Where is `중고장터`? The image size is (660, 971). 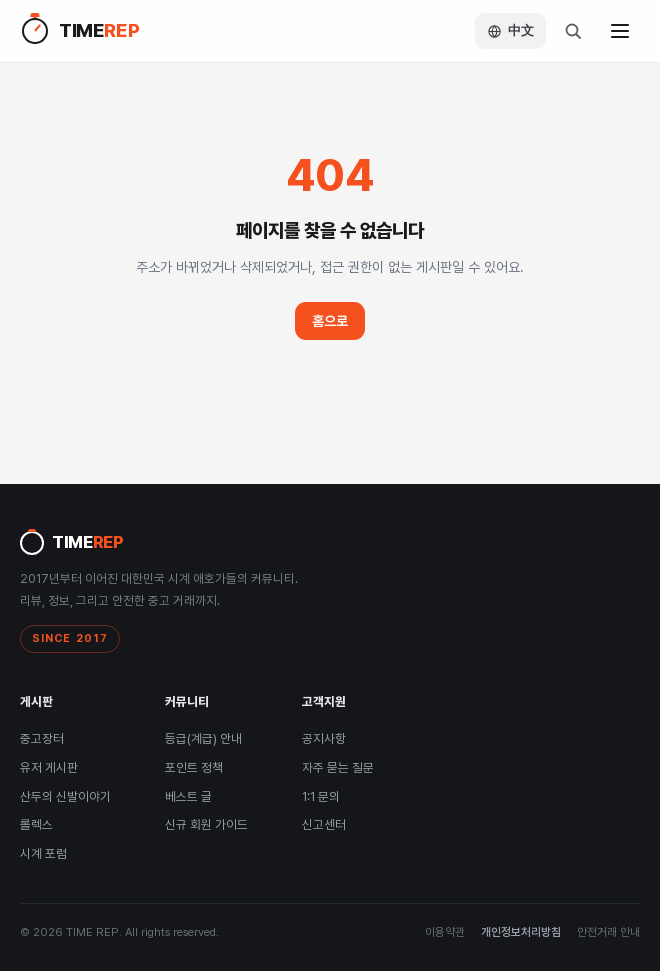 중고장터 is located at coordinates (42, 738).